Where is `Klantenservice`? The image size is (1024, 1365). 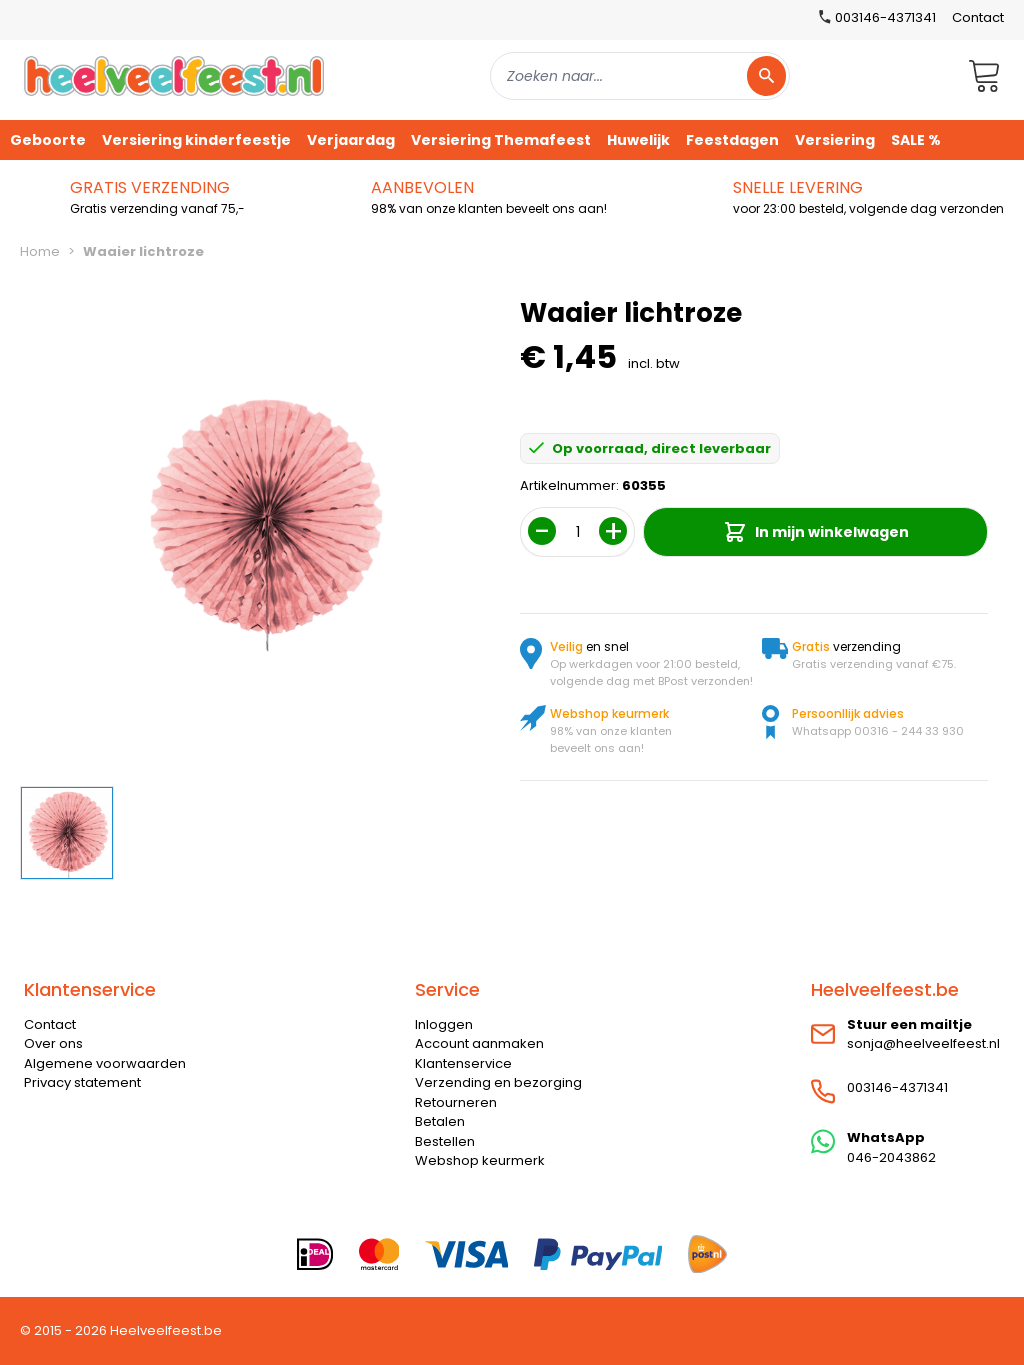 Klantenservice is located at coordinates (463, 1063).